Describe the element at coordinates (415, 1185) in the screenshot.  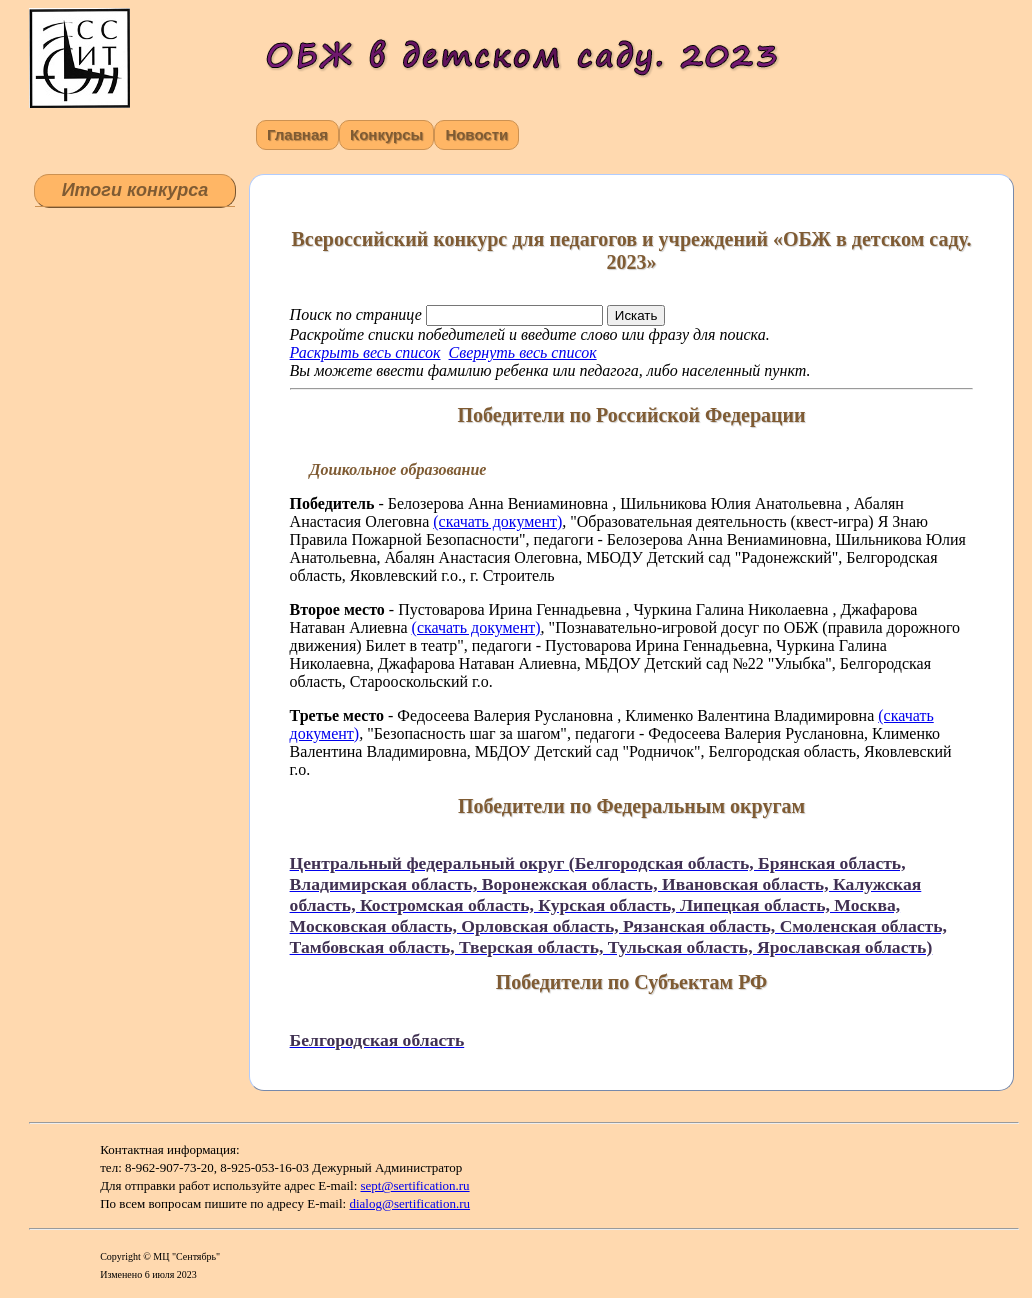
I see `sept@sertification.ru` at that location.